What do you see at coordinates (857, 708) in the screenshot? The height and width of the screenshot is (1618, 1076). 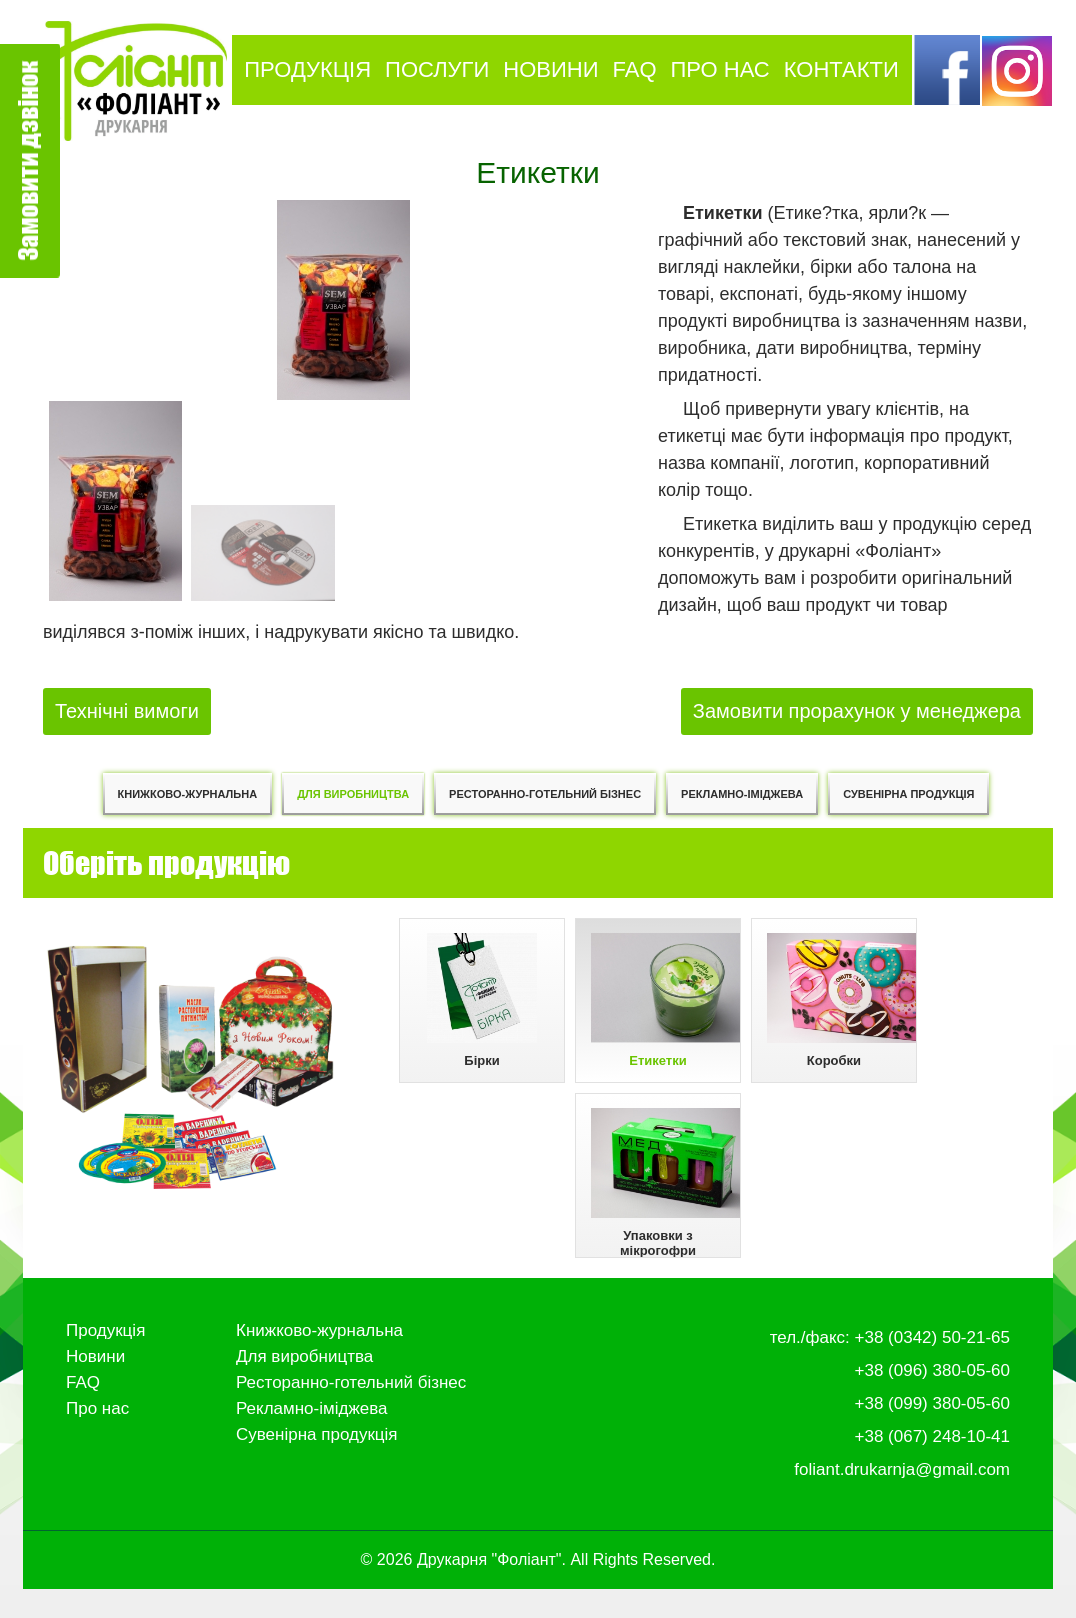 I see `Замовити прорахунок у менеджера` at bounding box center [857, 708].